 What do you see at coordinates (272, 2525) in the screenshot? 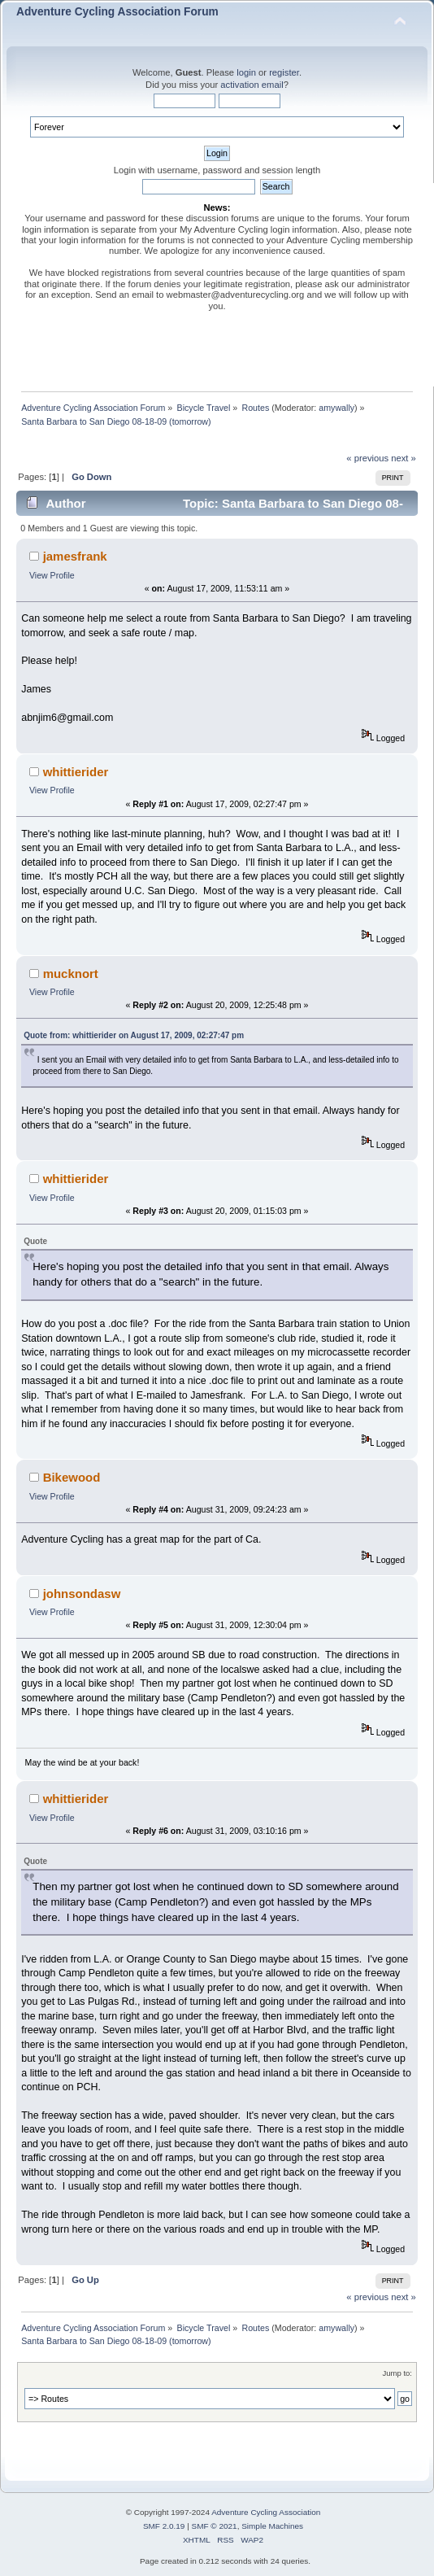
I see `Simple Machines` at bounding box center [272, 2525].